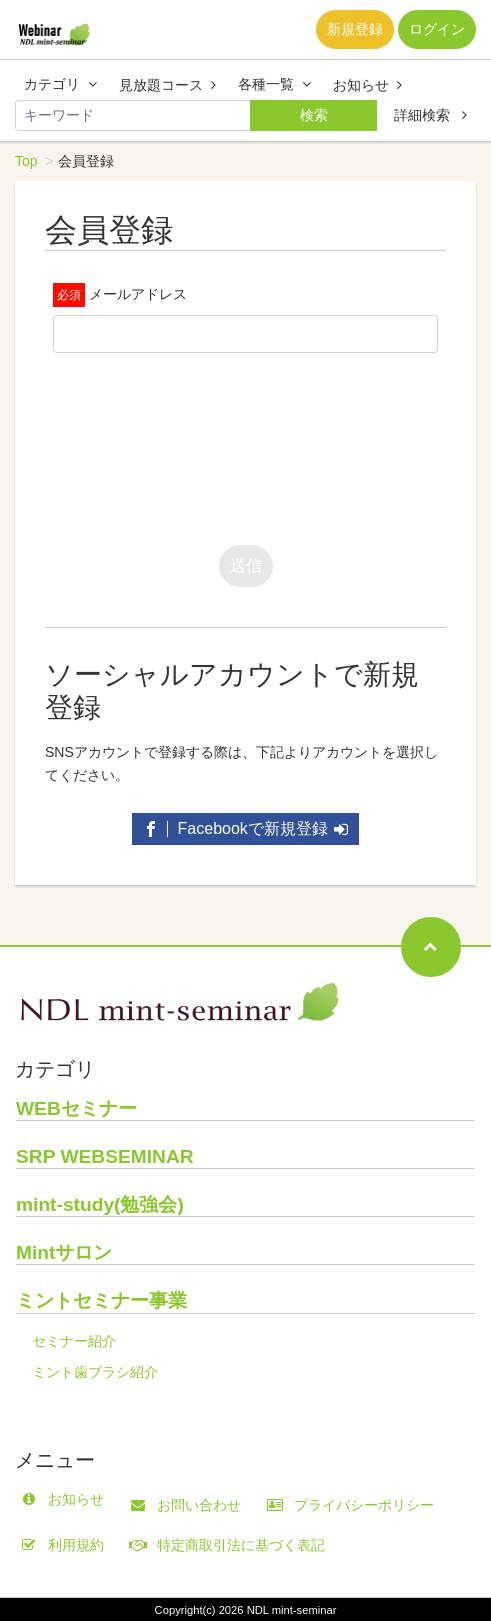 Image resolution: width=491 pixels, height=1621 pixels. Describe the element at coordinates (314, 115) in the screenshot. I see `検索` at that location.